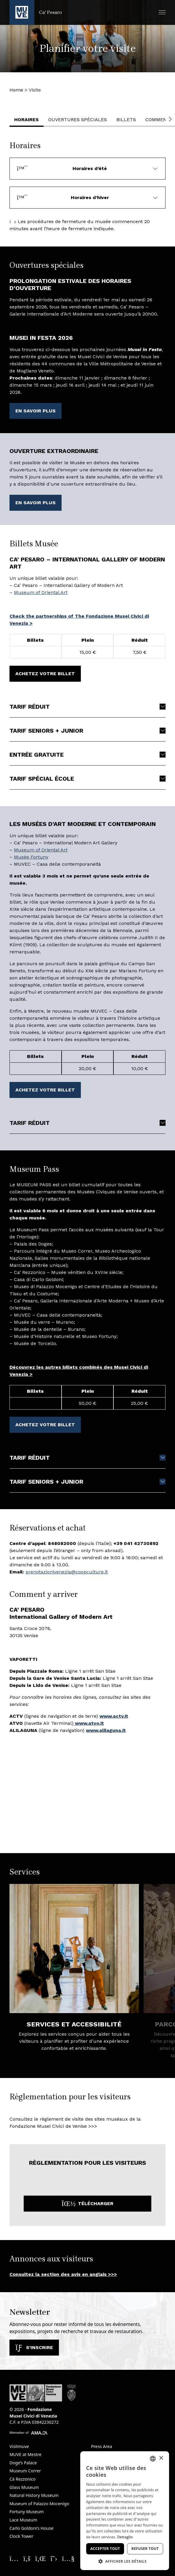 Image resolution: width=175 pixels, height=2576 pixels. I want to click on Télécharger [Télécharger le fichier: Regolamento-di-Visita-MUVE_Inglese_2024.pdf. Ouvre une nouvelle fenêtre], so click(87, 2203).